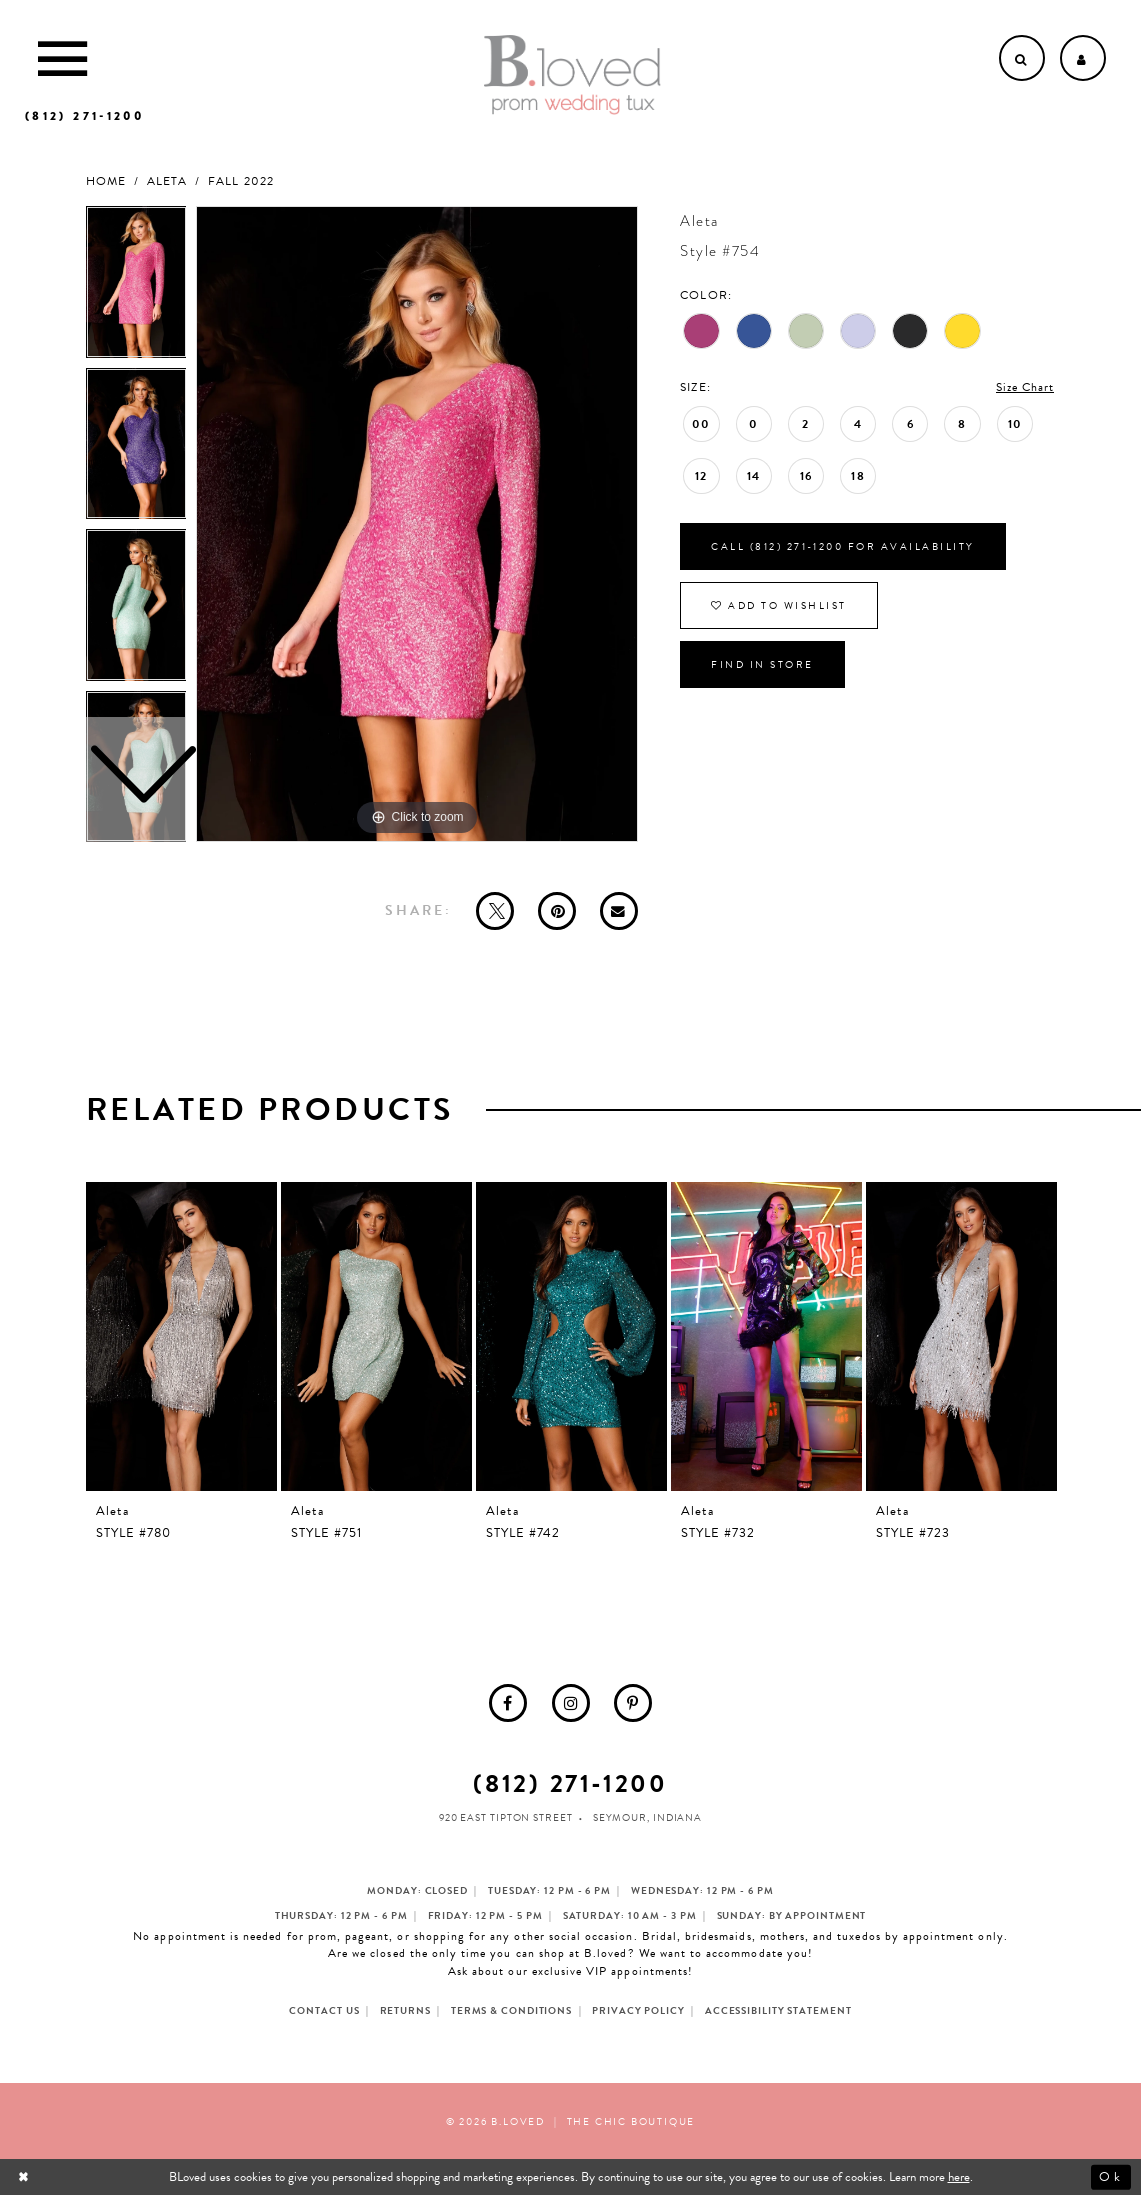 Image resolution: width=1141 pixels, height=2195 pixels. Describe the element at coordinates (84, 116) in the screenshot. I see `[Phone us]` at that location.